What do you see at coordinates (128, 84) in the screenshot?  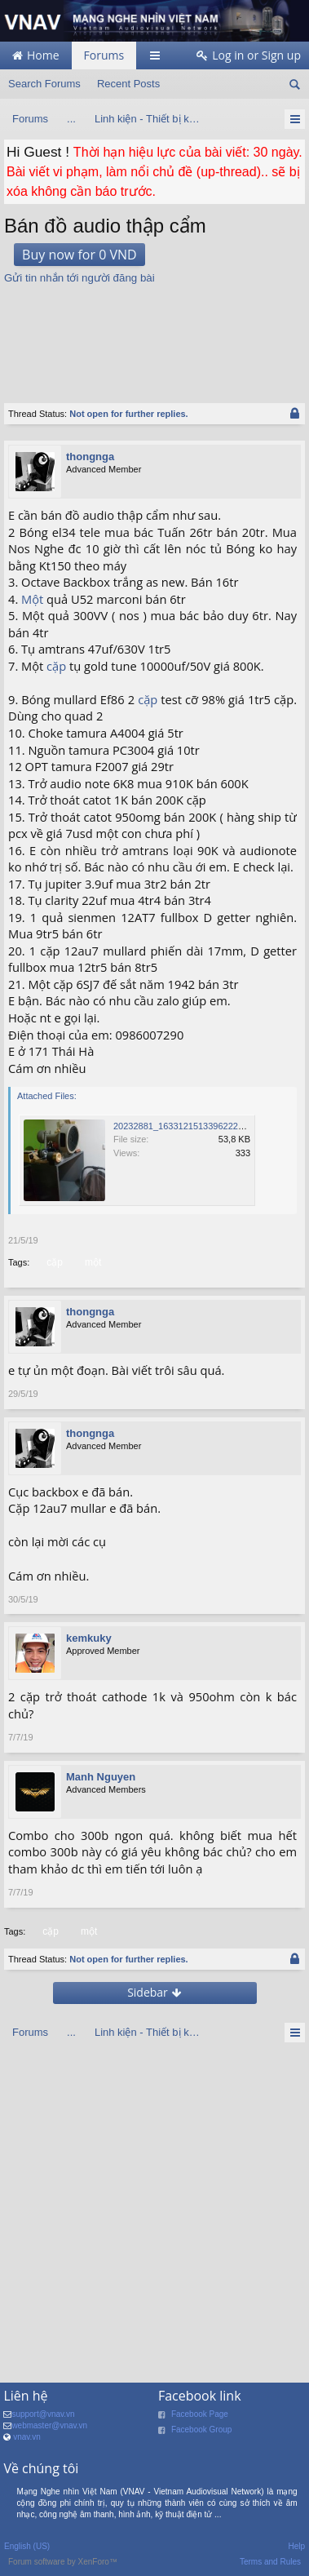 I see `Recent Posts` at bounding box center [128, 84].